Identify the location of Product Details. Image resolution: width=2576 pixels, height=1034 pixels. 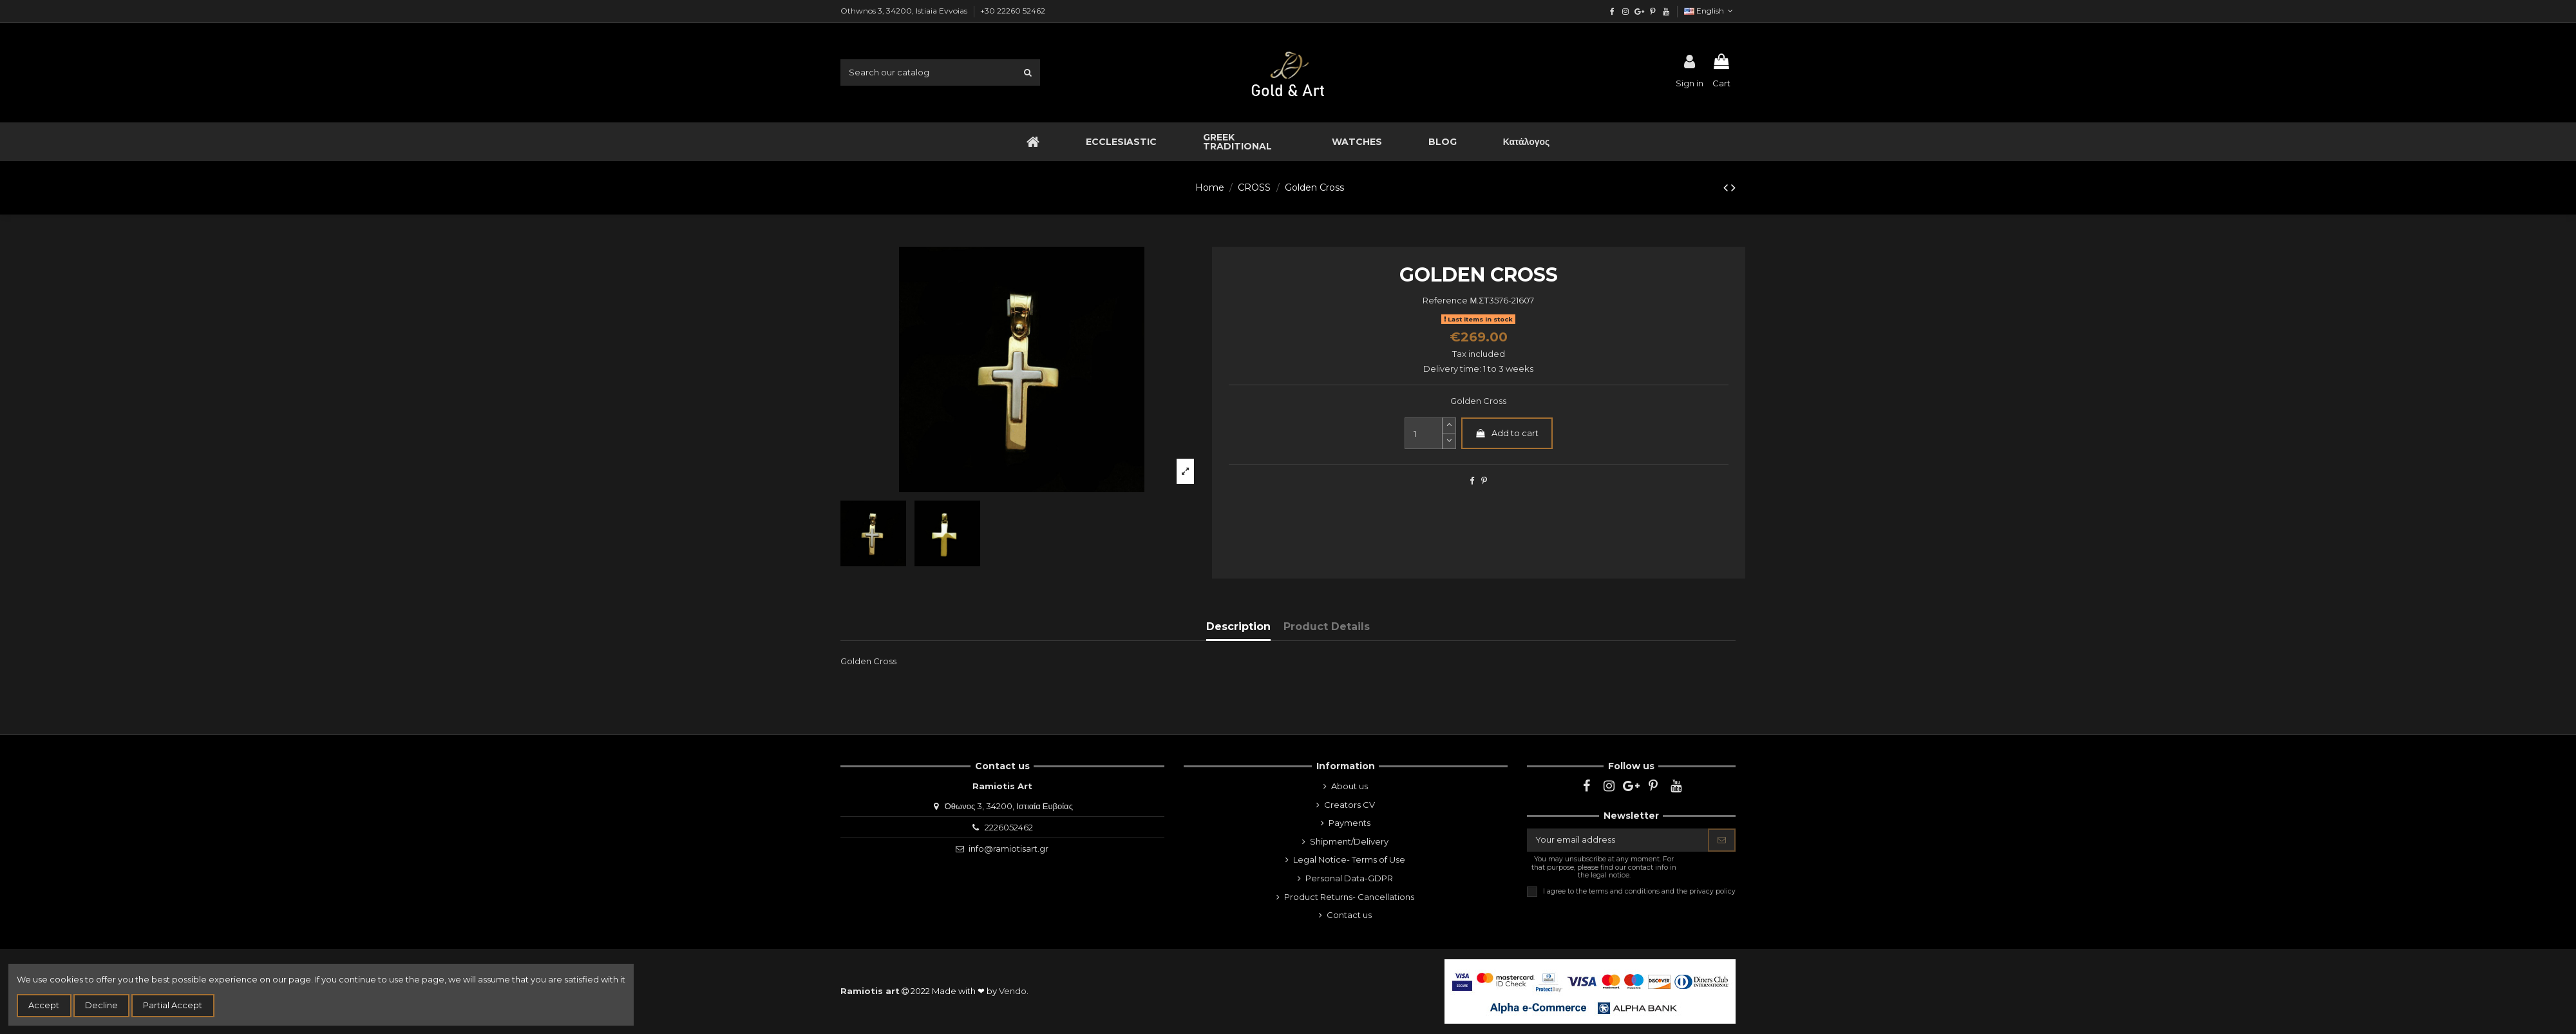
(1326, 626).